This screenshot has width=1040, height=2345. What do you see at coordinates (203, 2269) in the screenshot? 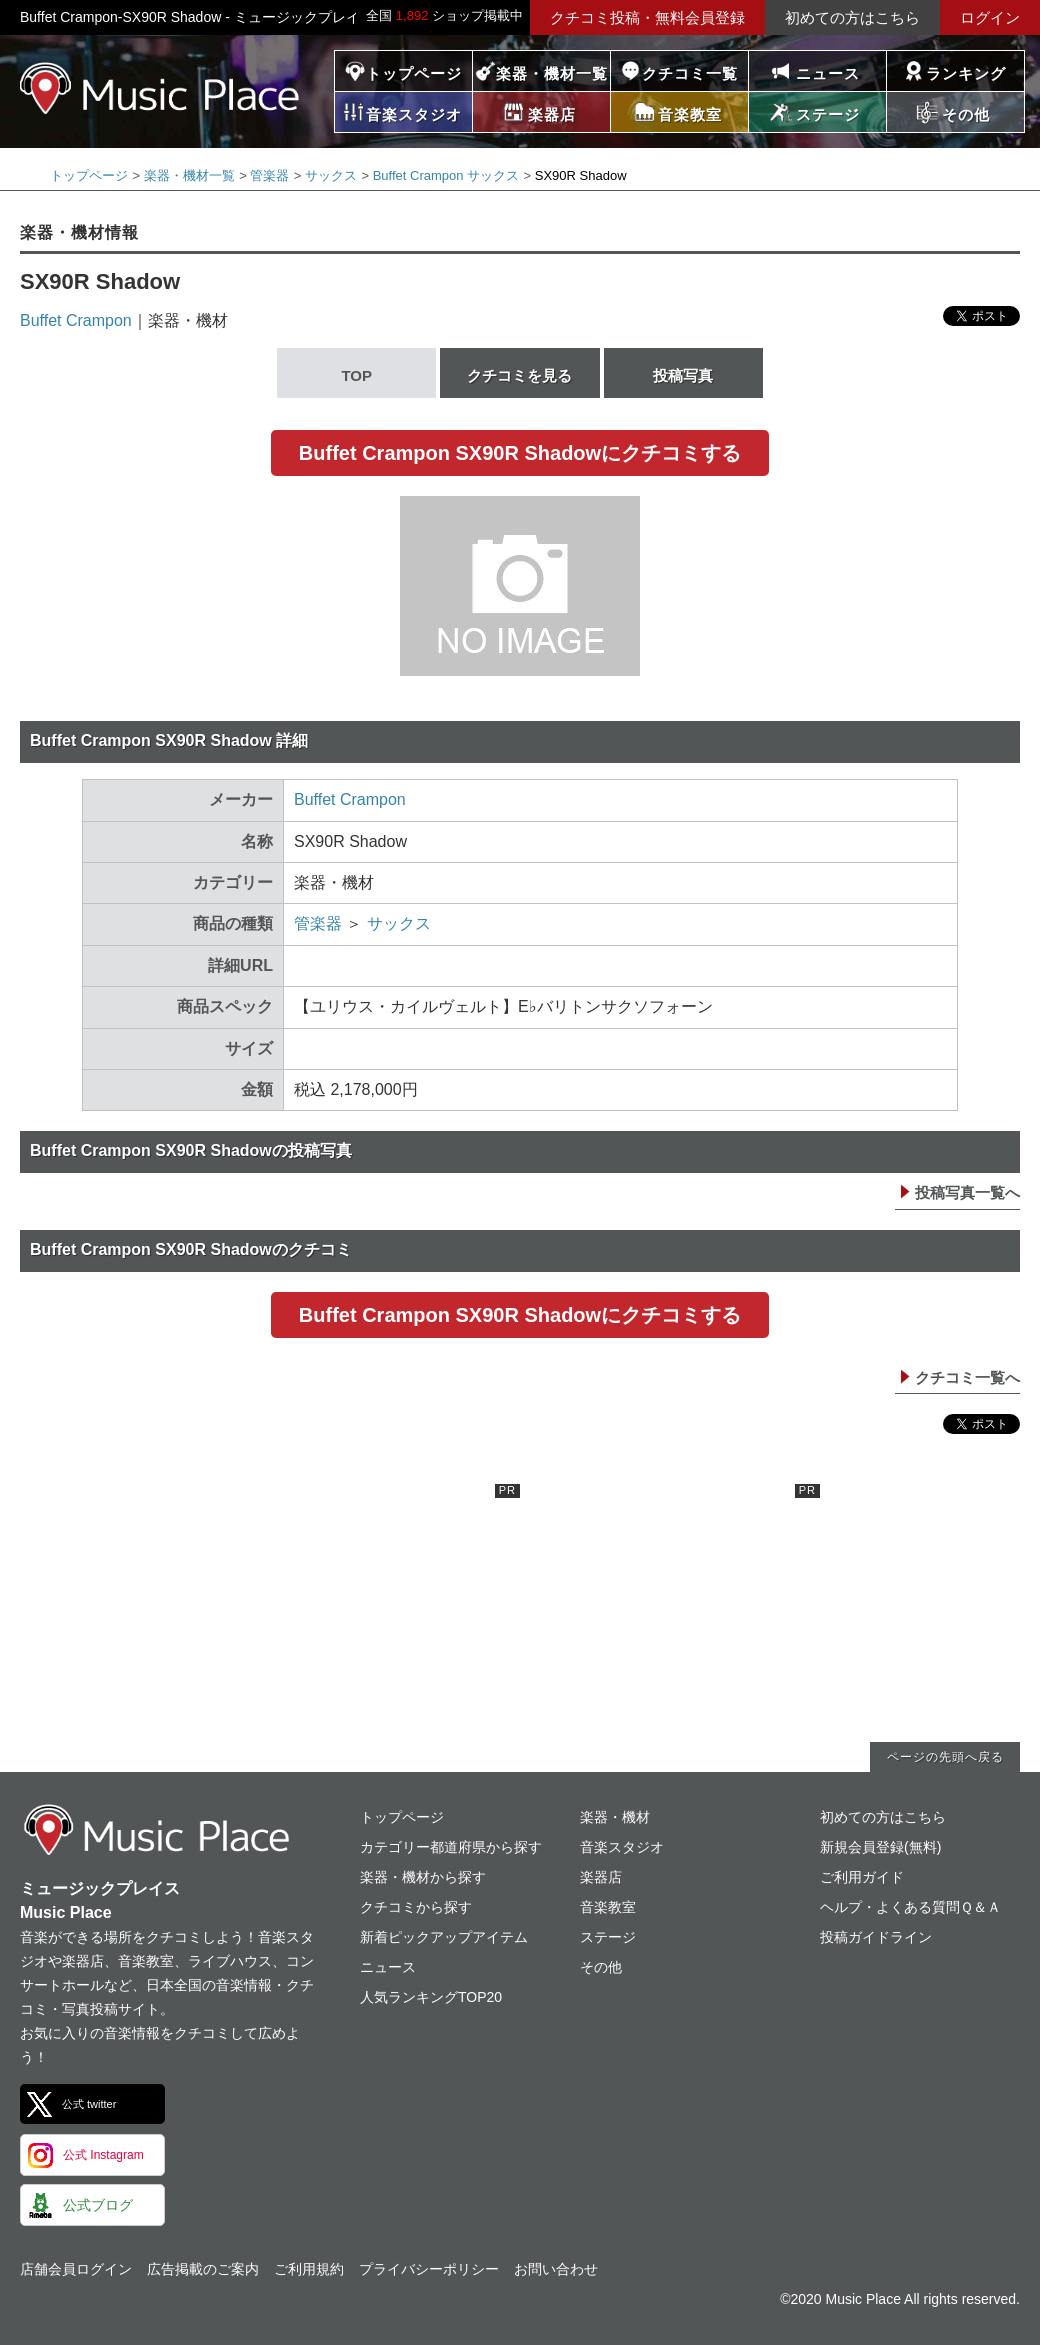
I see `広告掲載のご案内` at bounding box center [203, 2269].